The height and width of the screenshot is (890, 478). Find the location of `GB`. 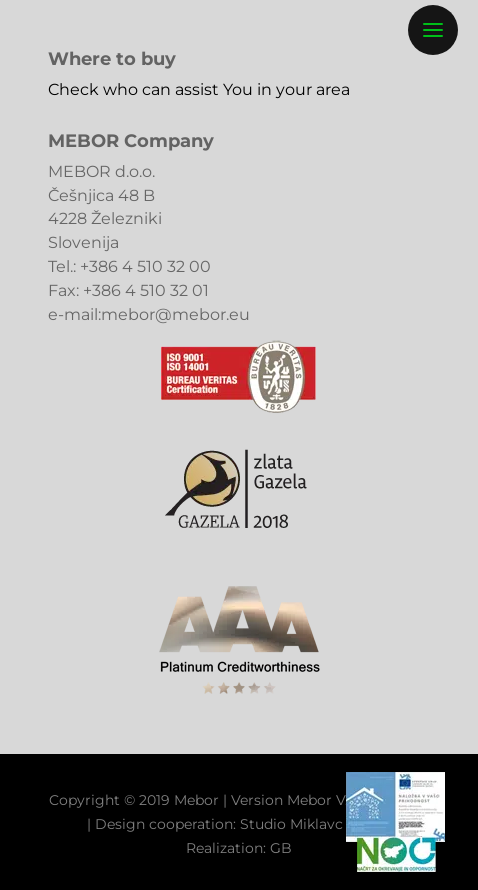

GB is located at coordinates (281, 848).